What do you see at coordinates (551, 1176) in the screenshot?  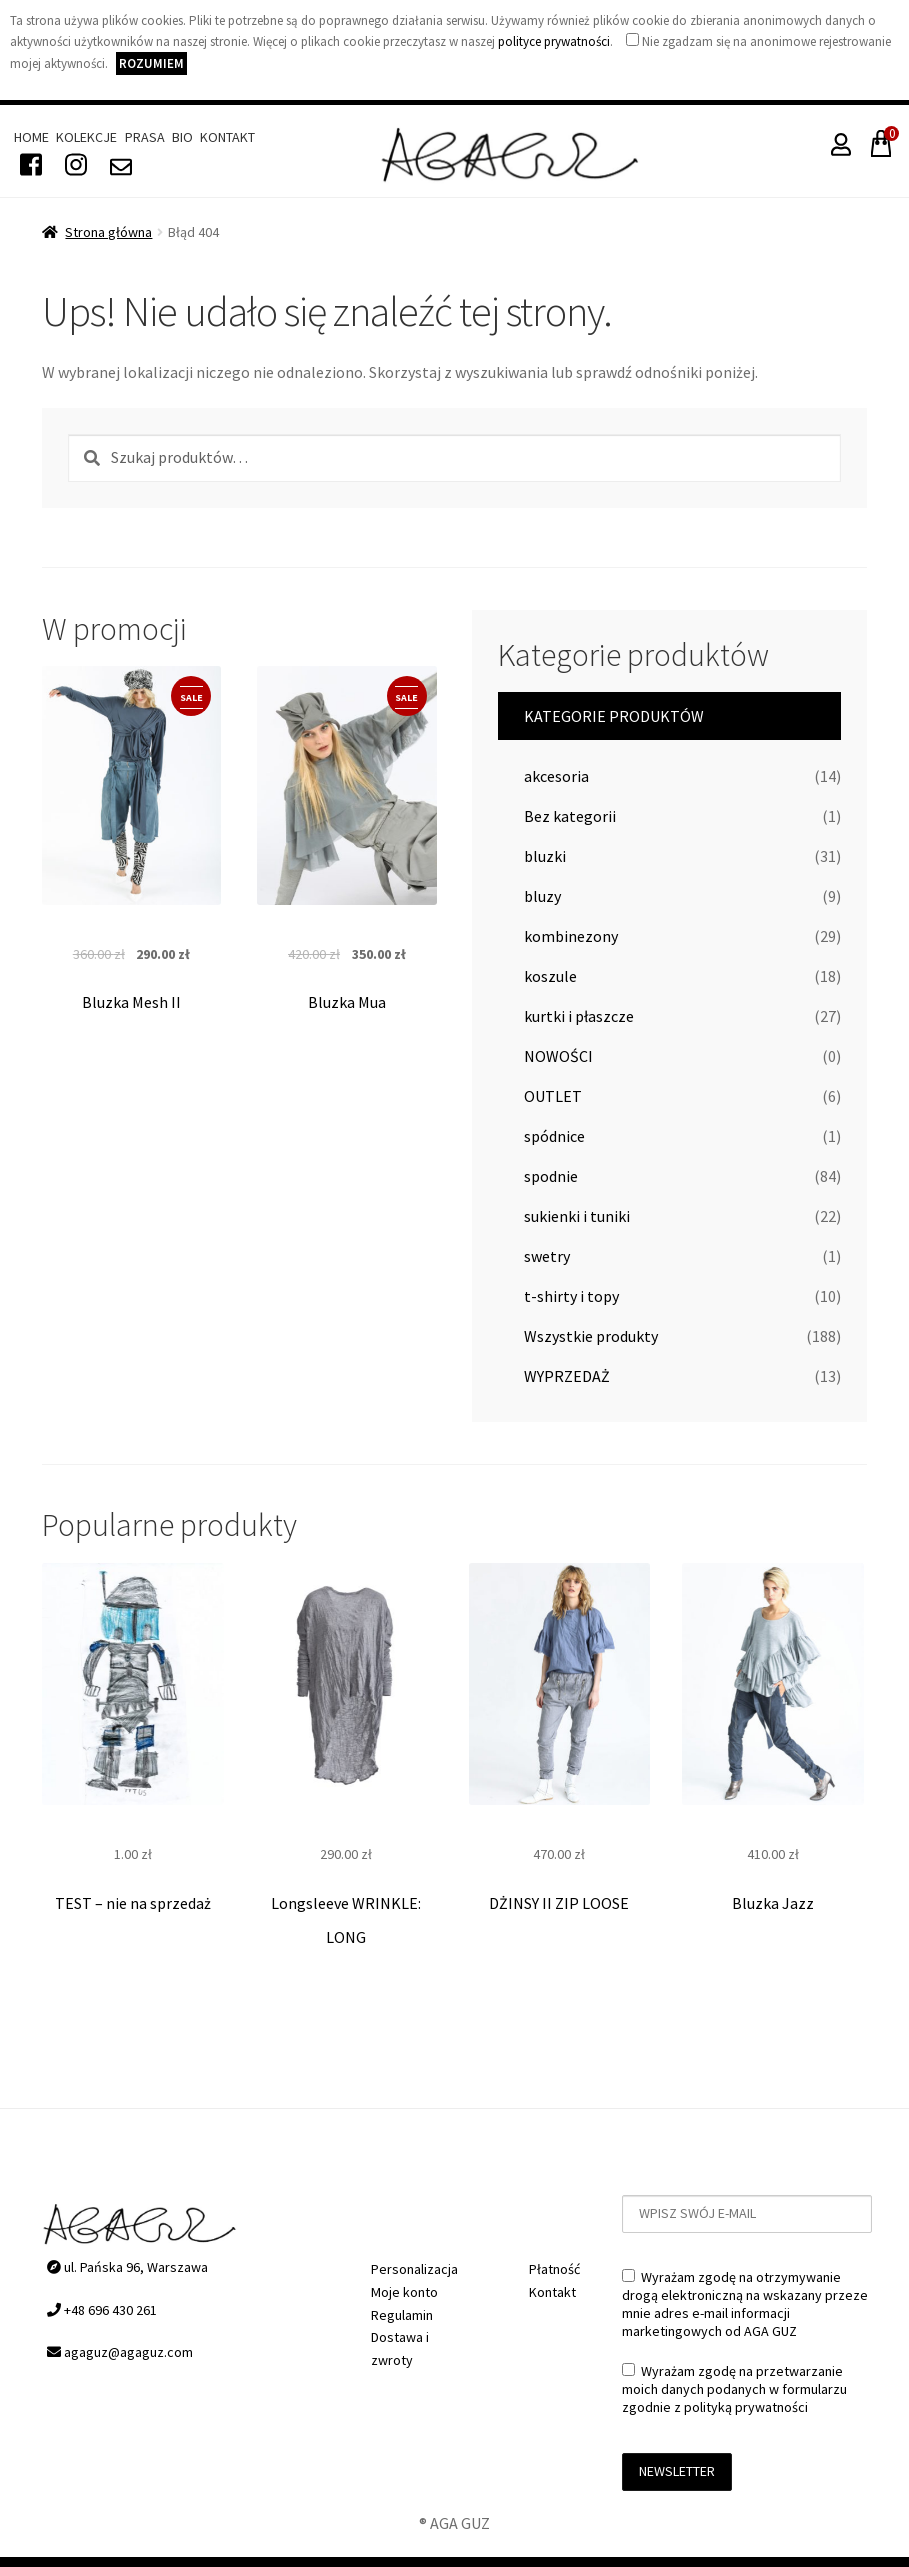 I see `spodnie` at bounding box center [551, 1176].